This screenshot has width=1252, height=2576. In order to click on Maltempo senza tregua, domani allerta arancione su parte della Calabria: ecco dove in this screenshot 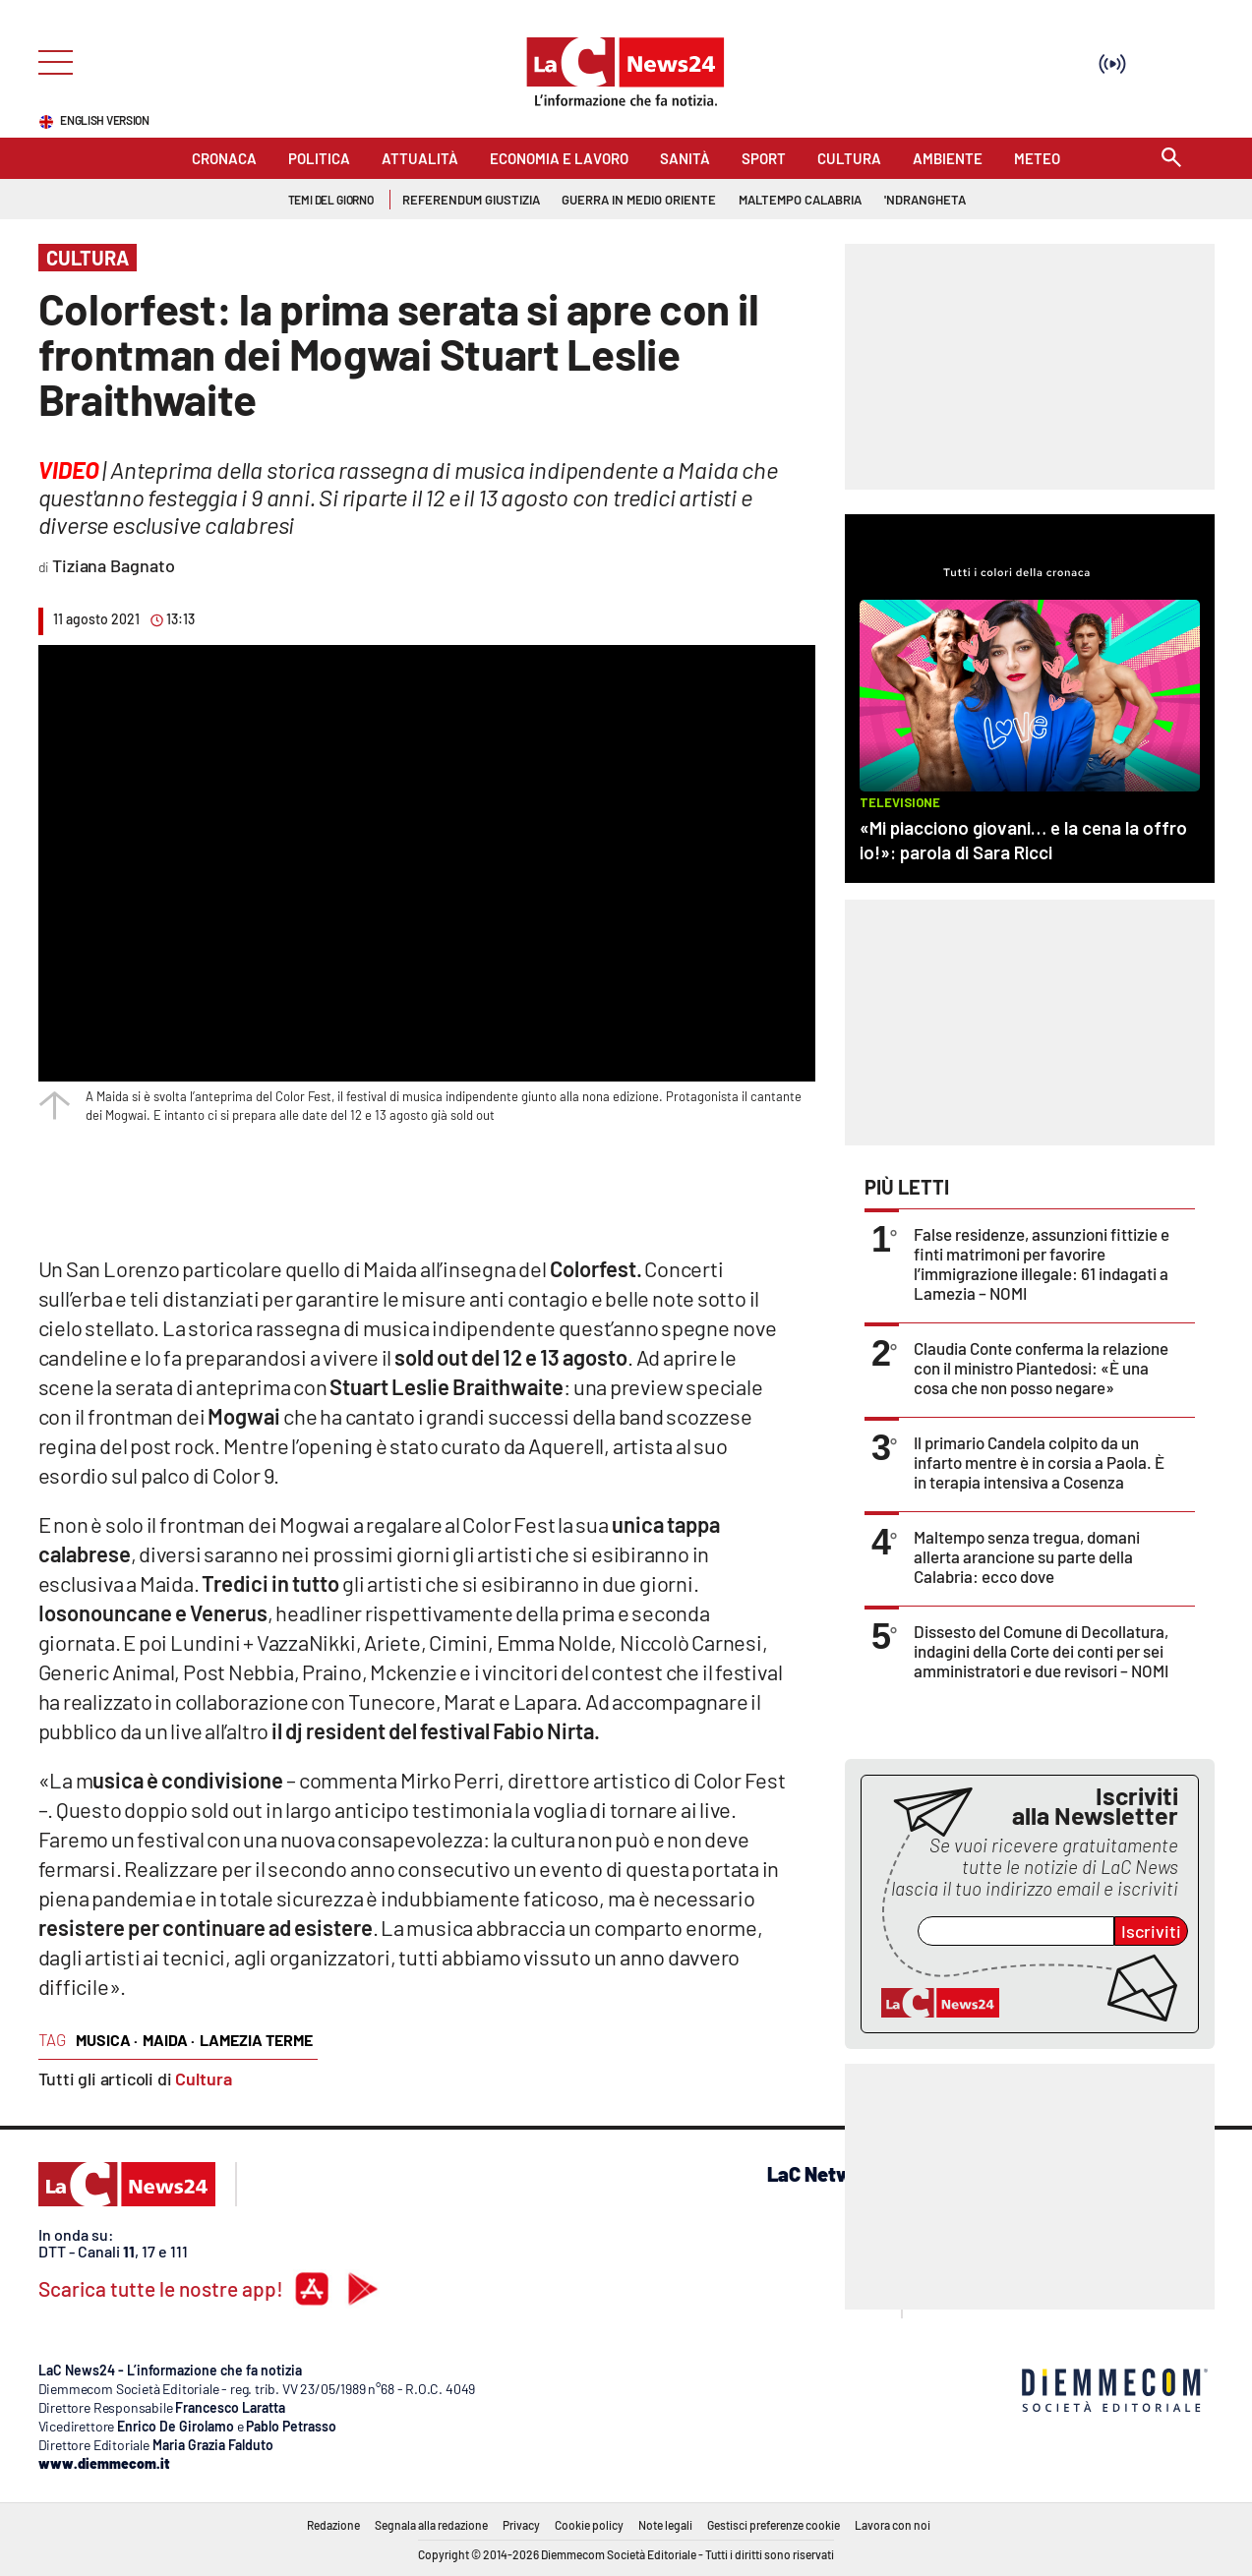, I will do `click(1027, 1556)`.